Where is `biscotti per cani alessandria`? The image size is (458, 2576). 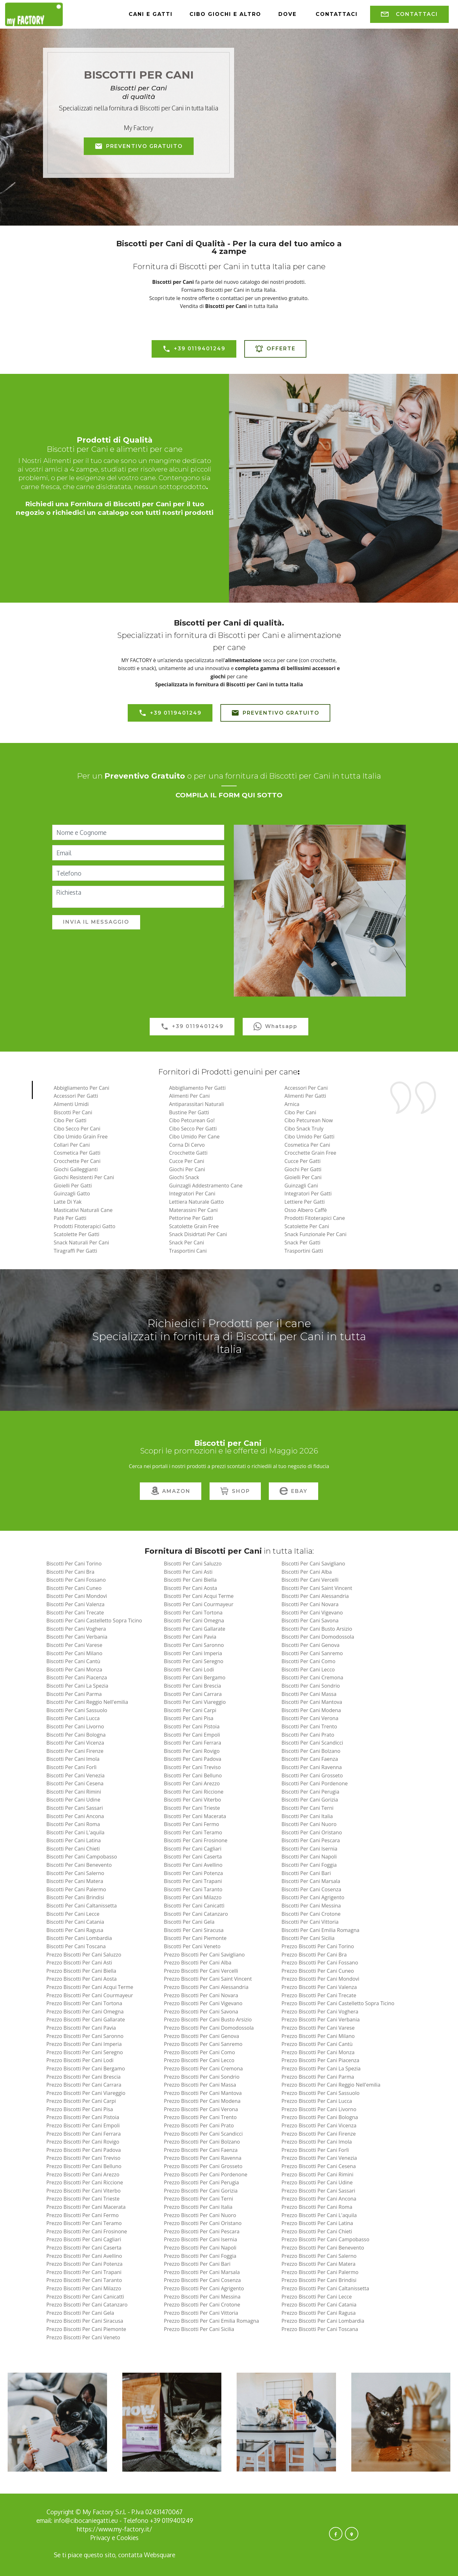 biscotti per cani alessandria is located at coordinates (315, 1596).